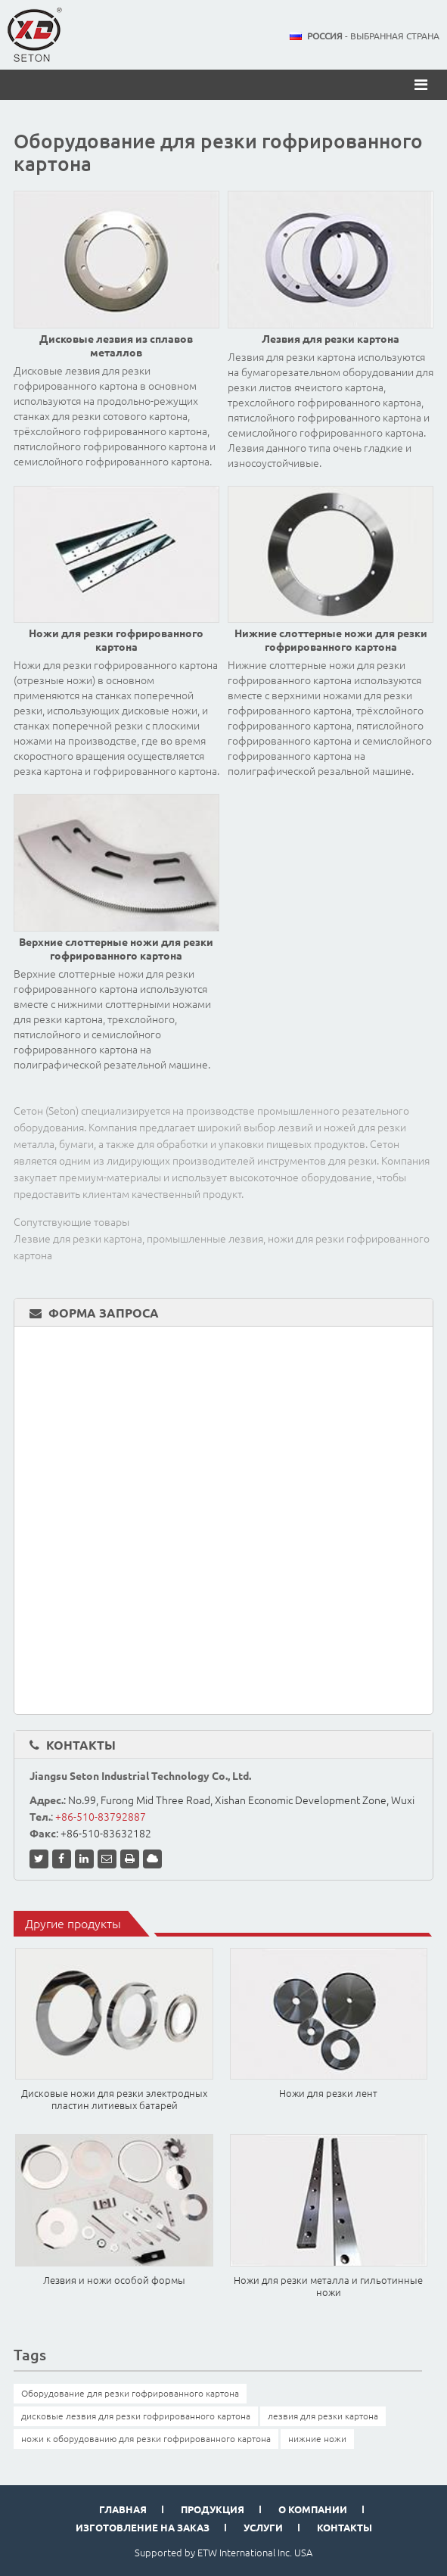 This screenshot has width=447, height=2576. What do you see at coordinates (312, 2509) in the screenshot?
I see `О компании` at bounding box center [312, 2509].